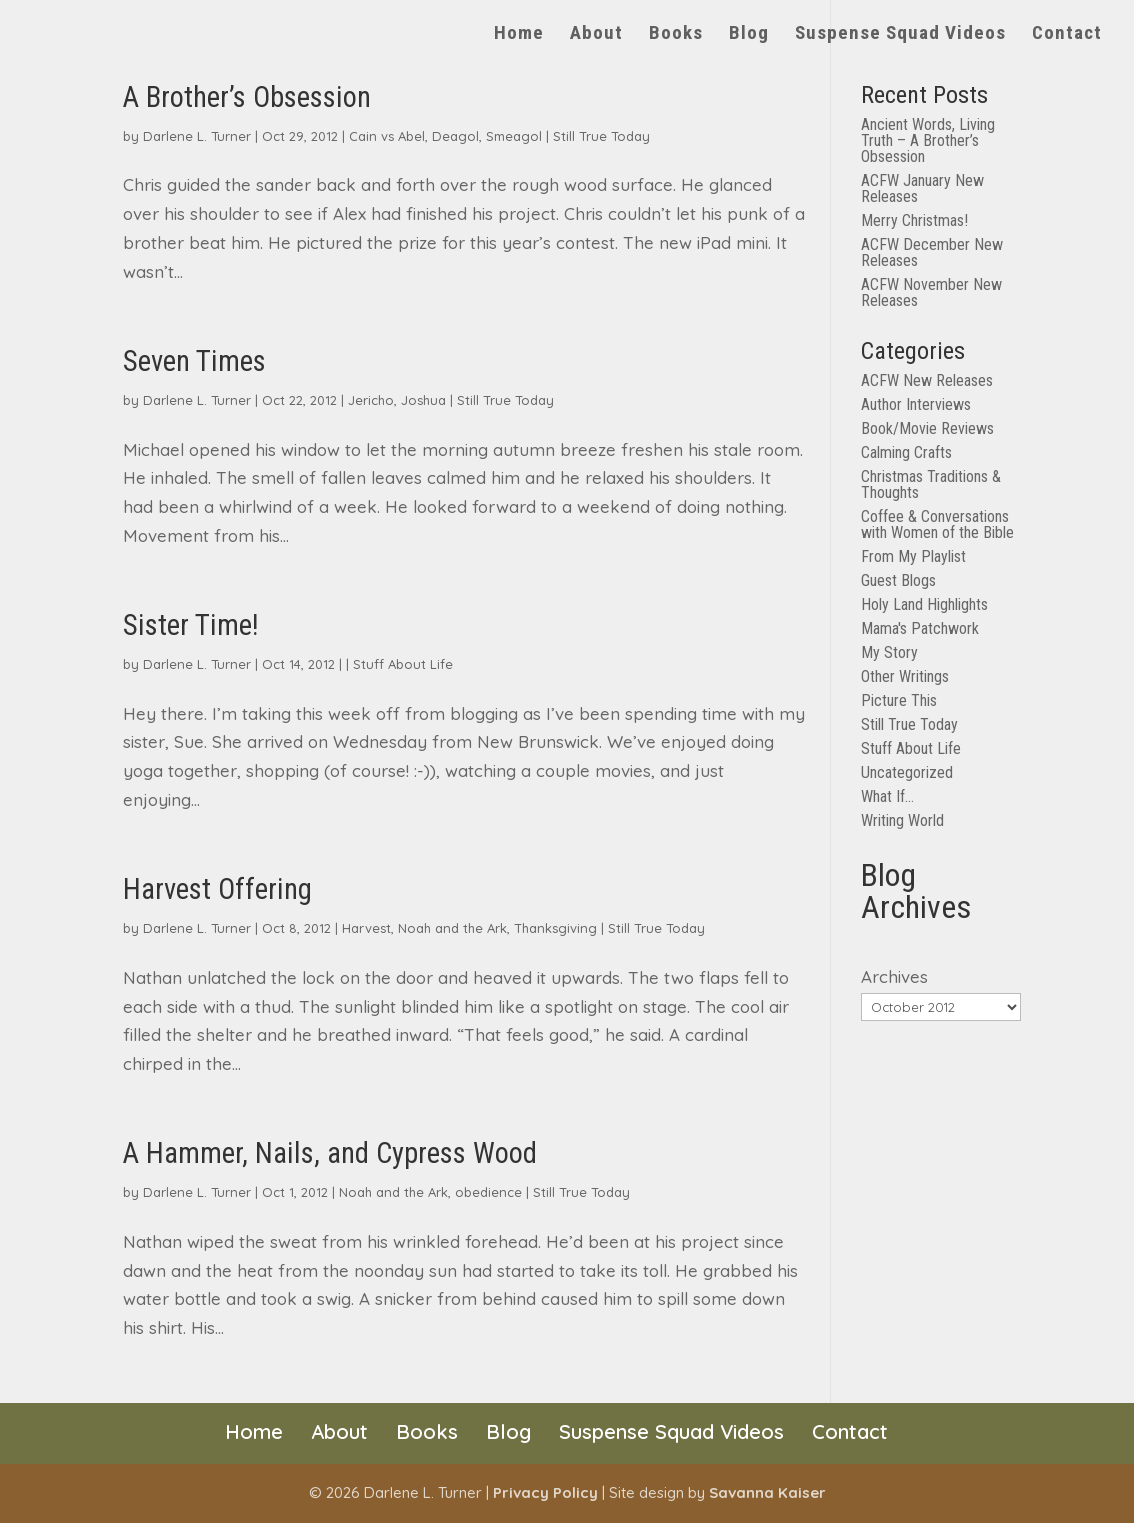 The height and width of the screenshot is (1523, 1134). I want to click on Privacy Policy, so click(545, 1492).